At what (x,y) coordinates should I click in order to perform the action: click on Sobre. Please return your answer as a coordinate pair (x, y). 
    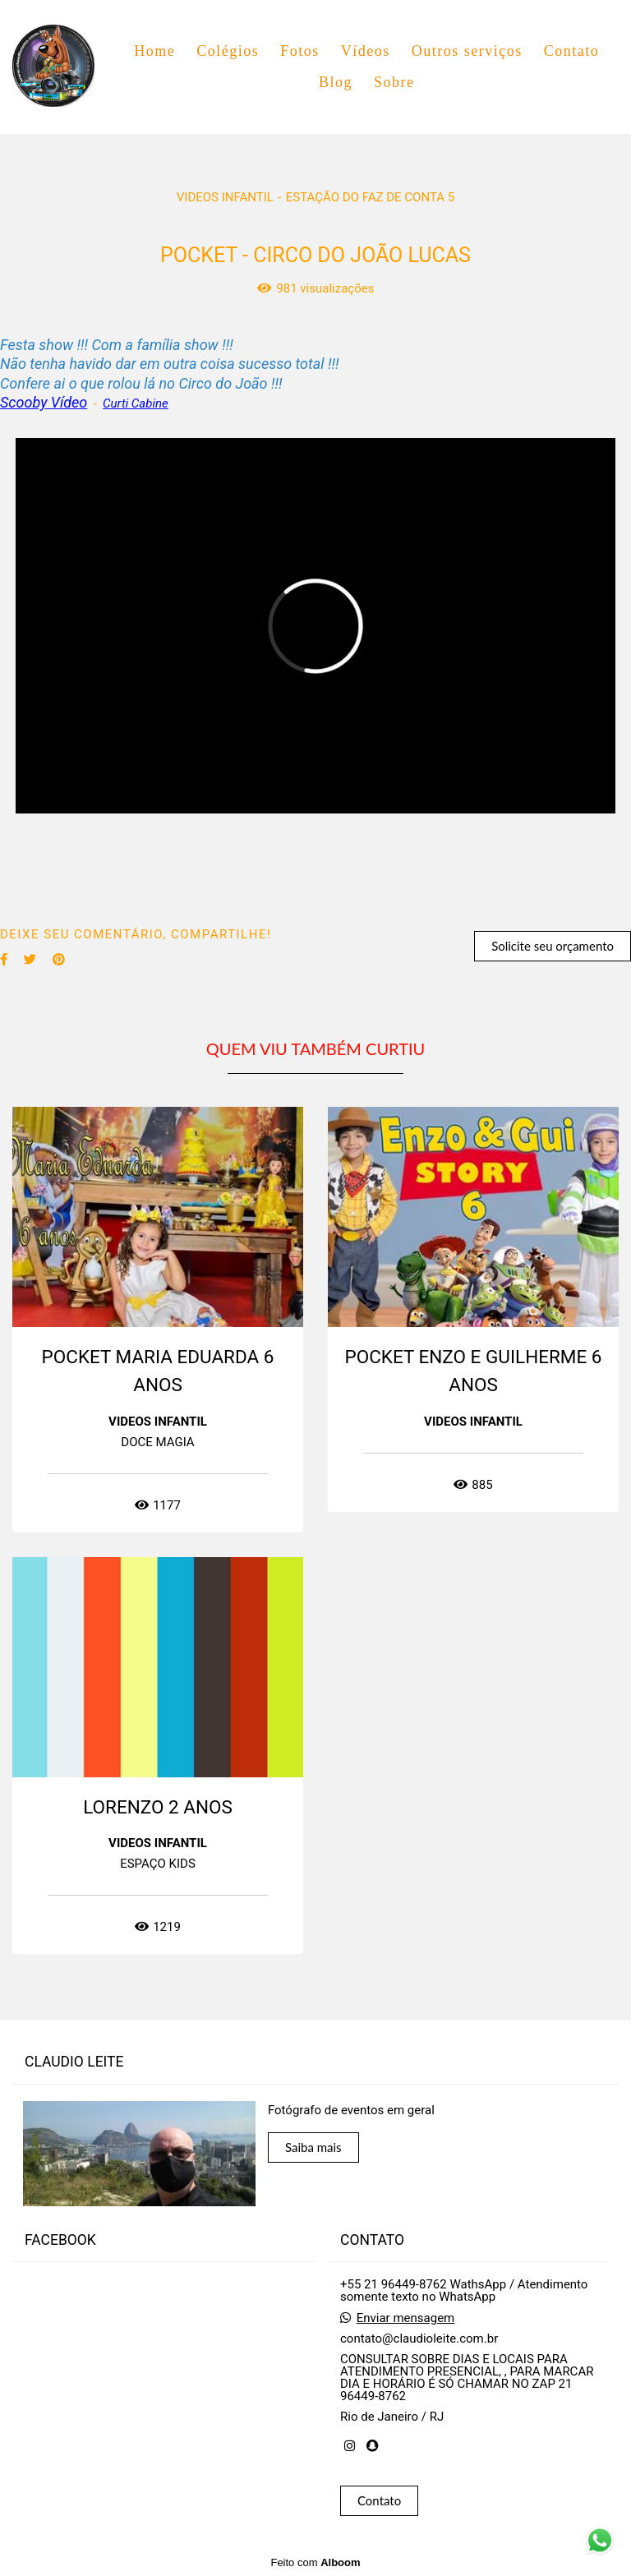
    Looking at the image, I should click on (394, 82).